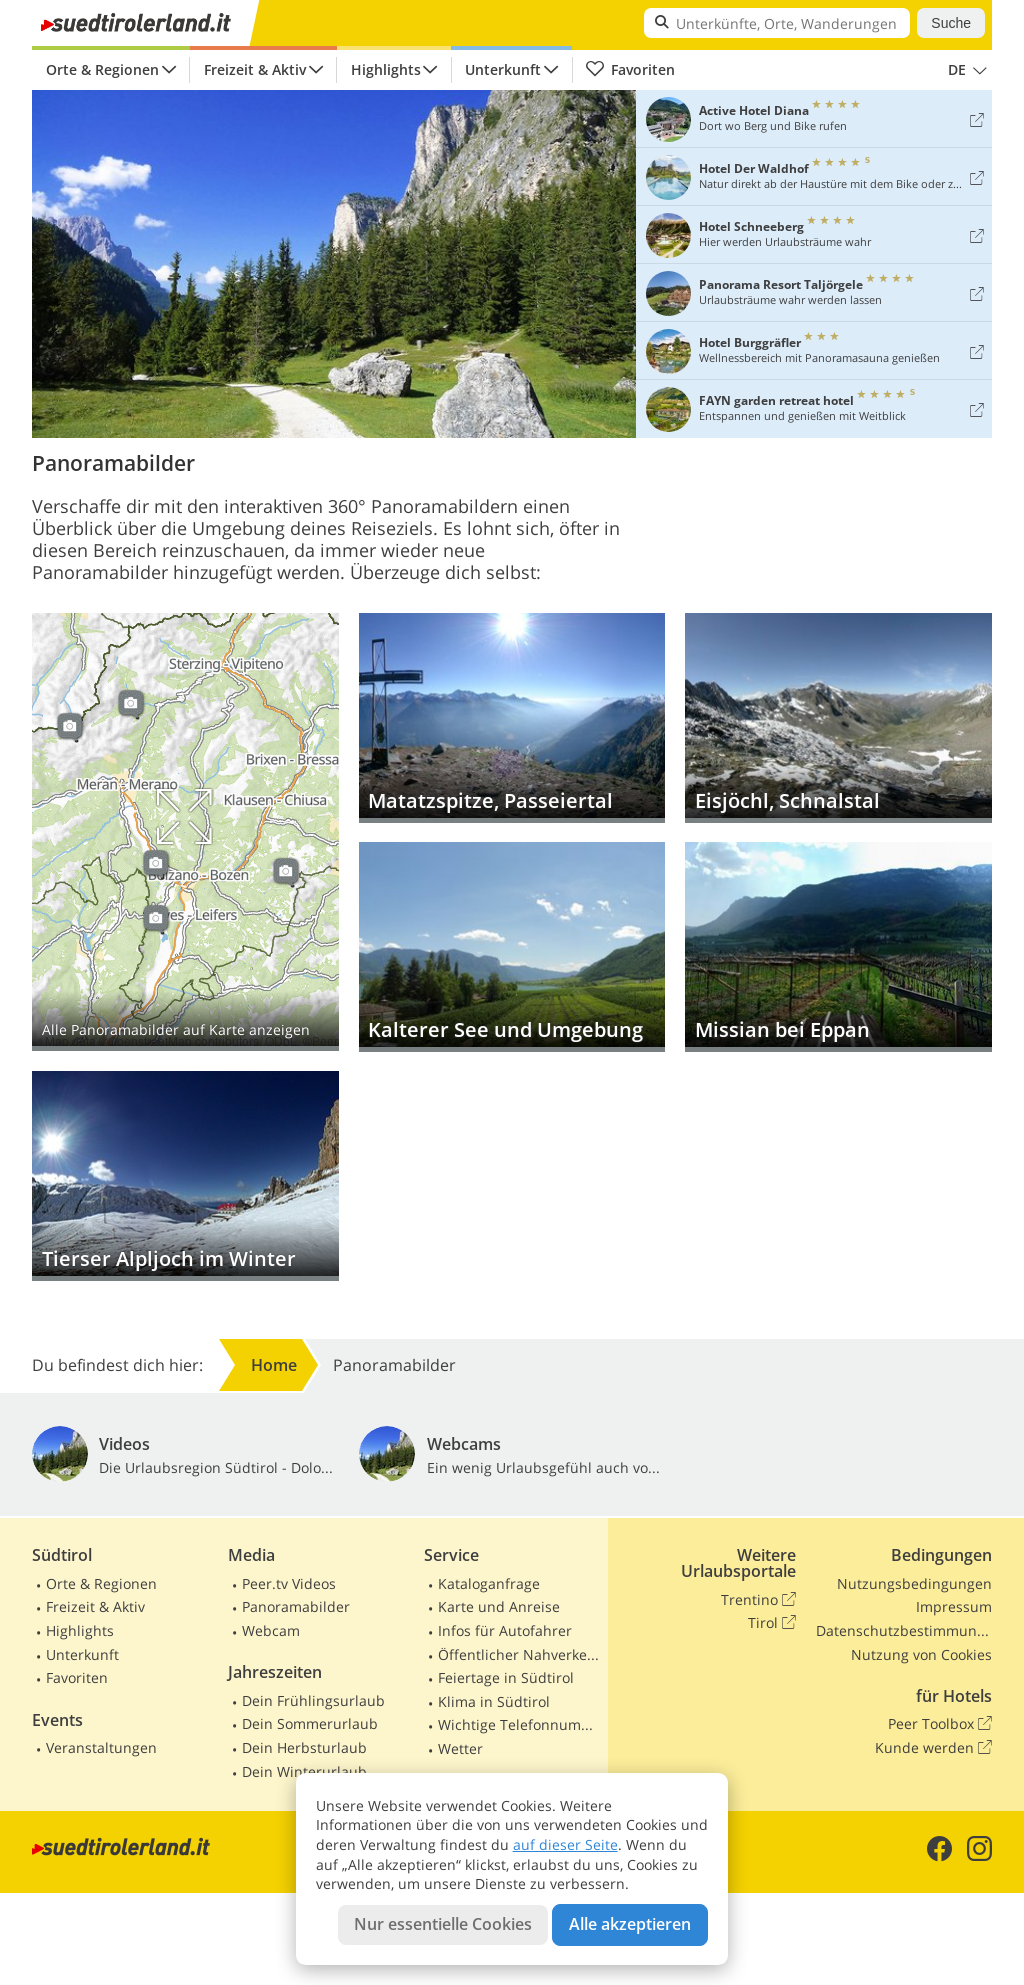 The width and height of the screenshot is (1024, 1985). I want to click on Dein Sommerurlaub, so click(310, 1723).